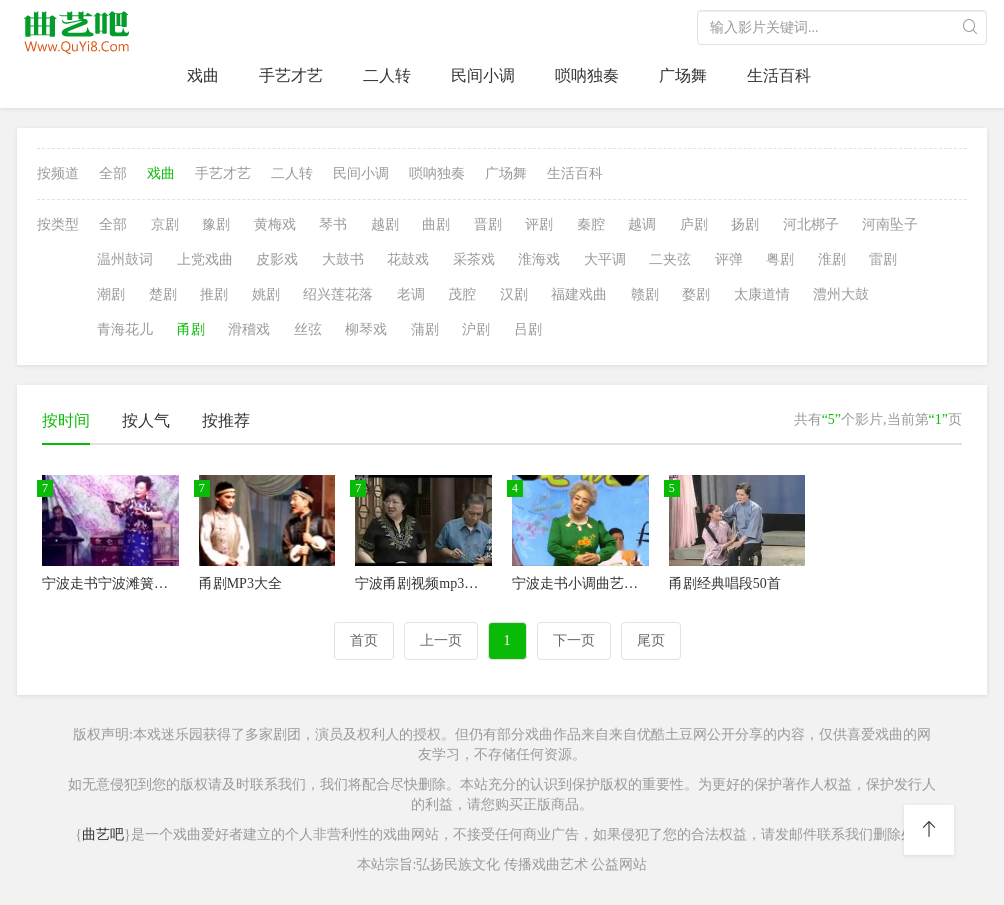 The height and width of the screenshot is (905, 1004). Describe the element at coordinates (411, 294) in the screenshot. I see `老调` at that location.